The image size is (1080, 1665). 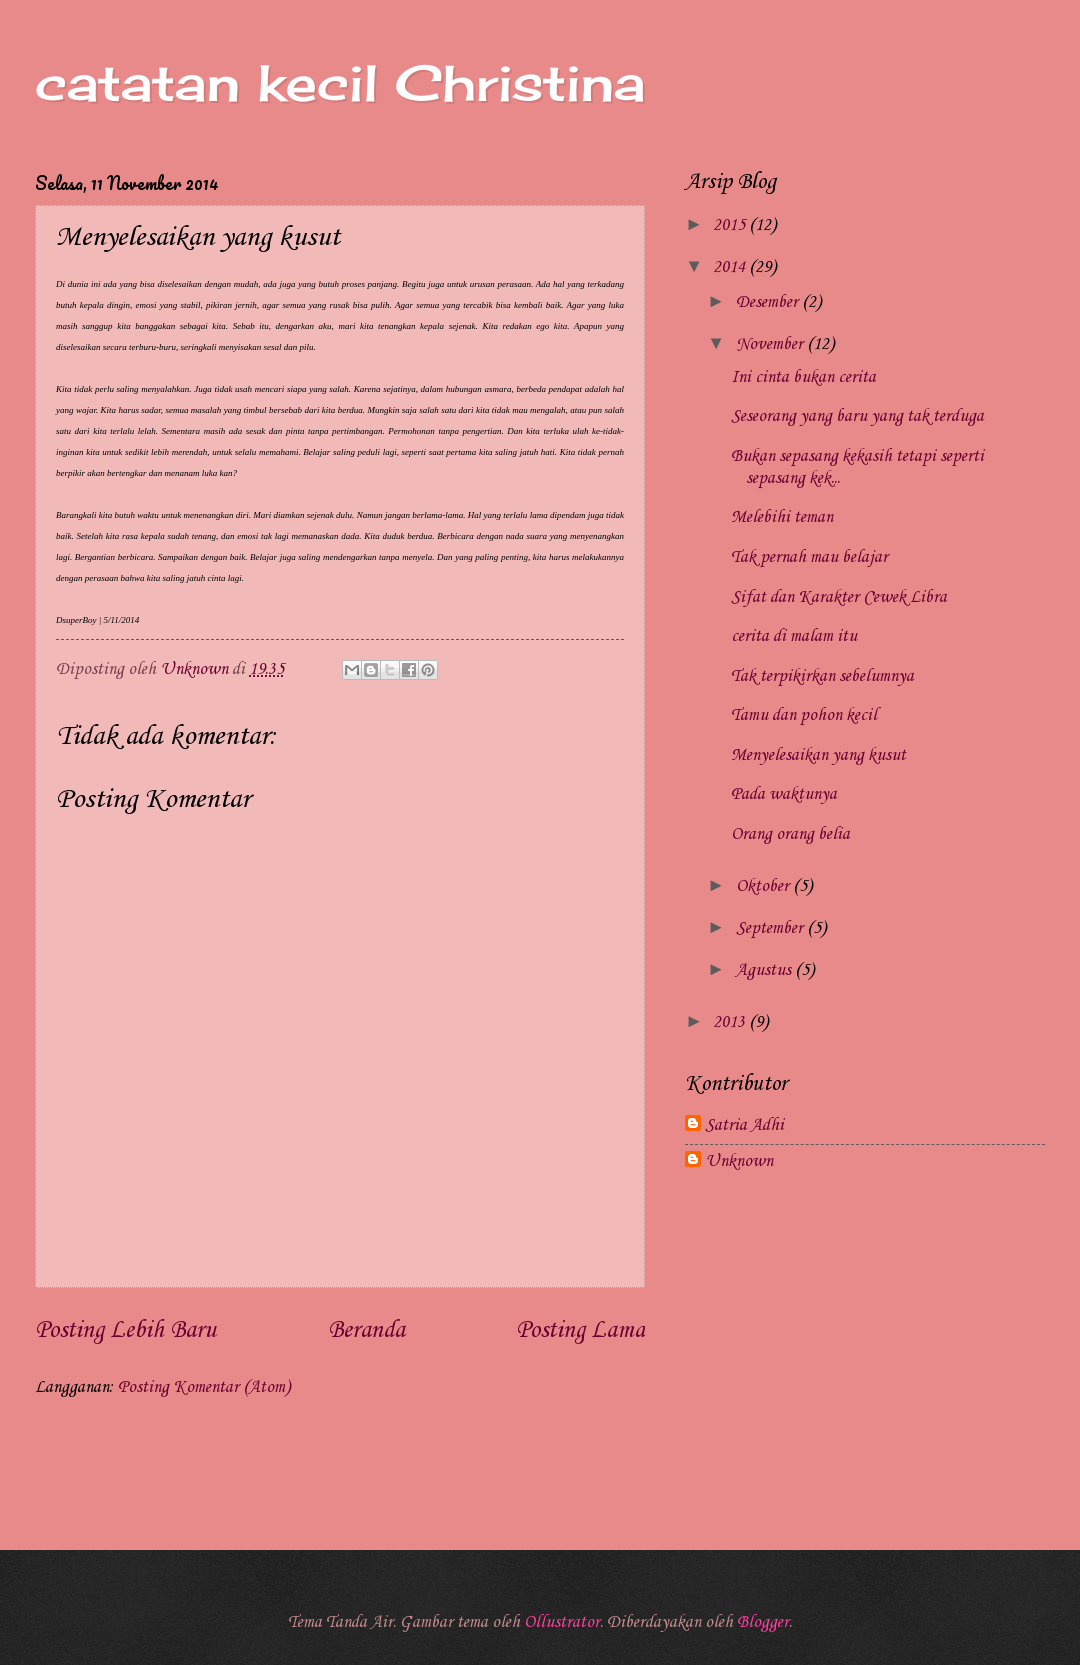 I want to click on Ini cinta bukan cerita, so click(x=803, y=377).